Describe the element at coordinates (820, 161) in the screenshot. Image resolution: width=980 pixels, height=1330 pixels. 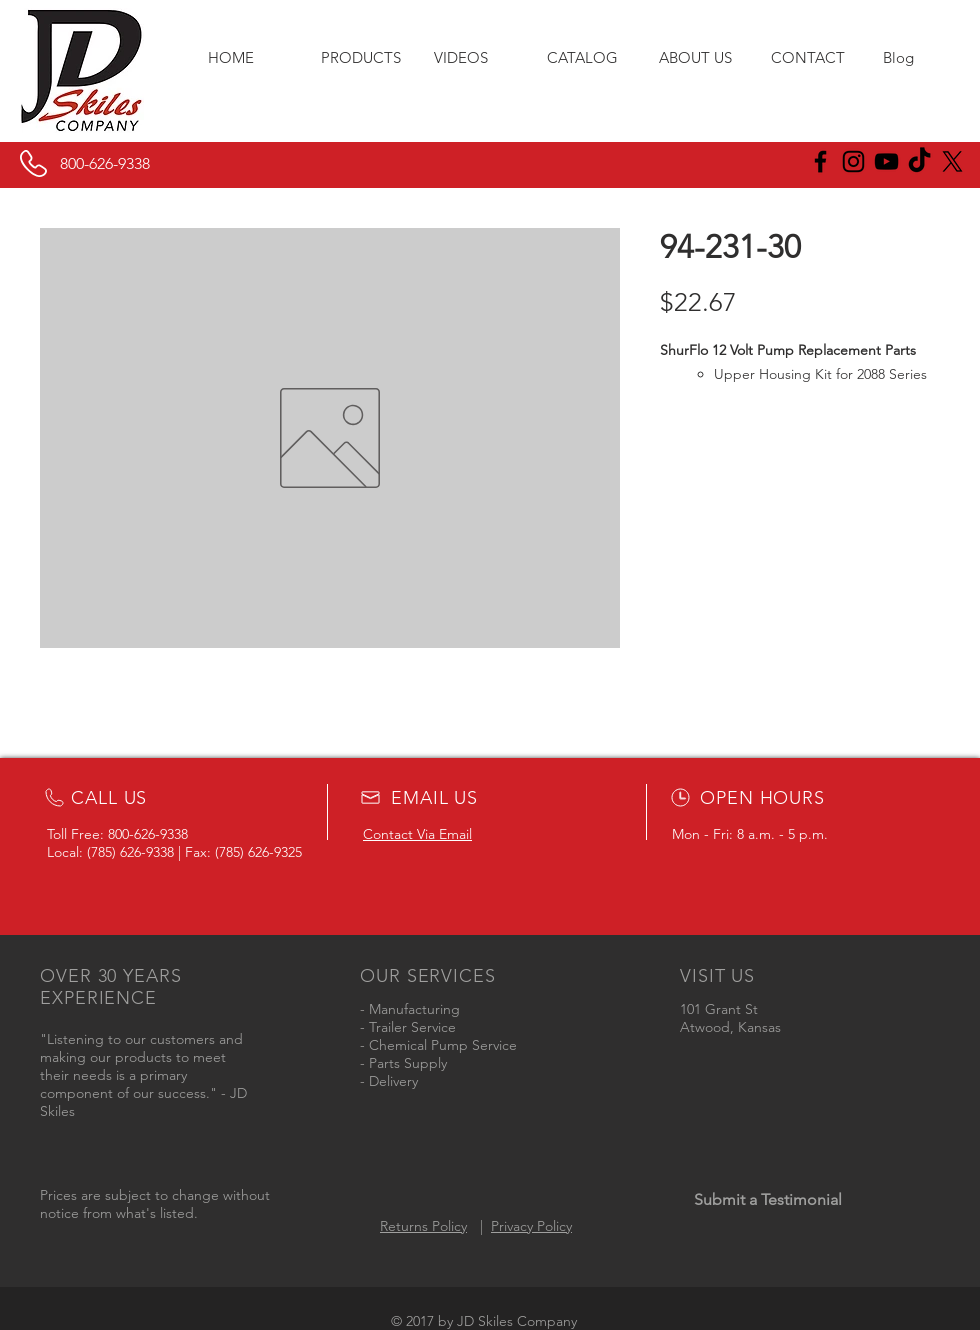
I see `[JD Skiles Facebook]` at that location.